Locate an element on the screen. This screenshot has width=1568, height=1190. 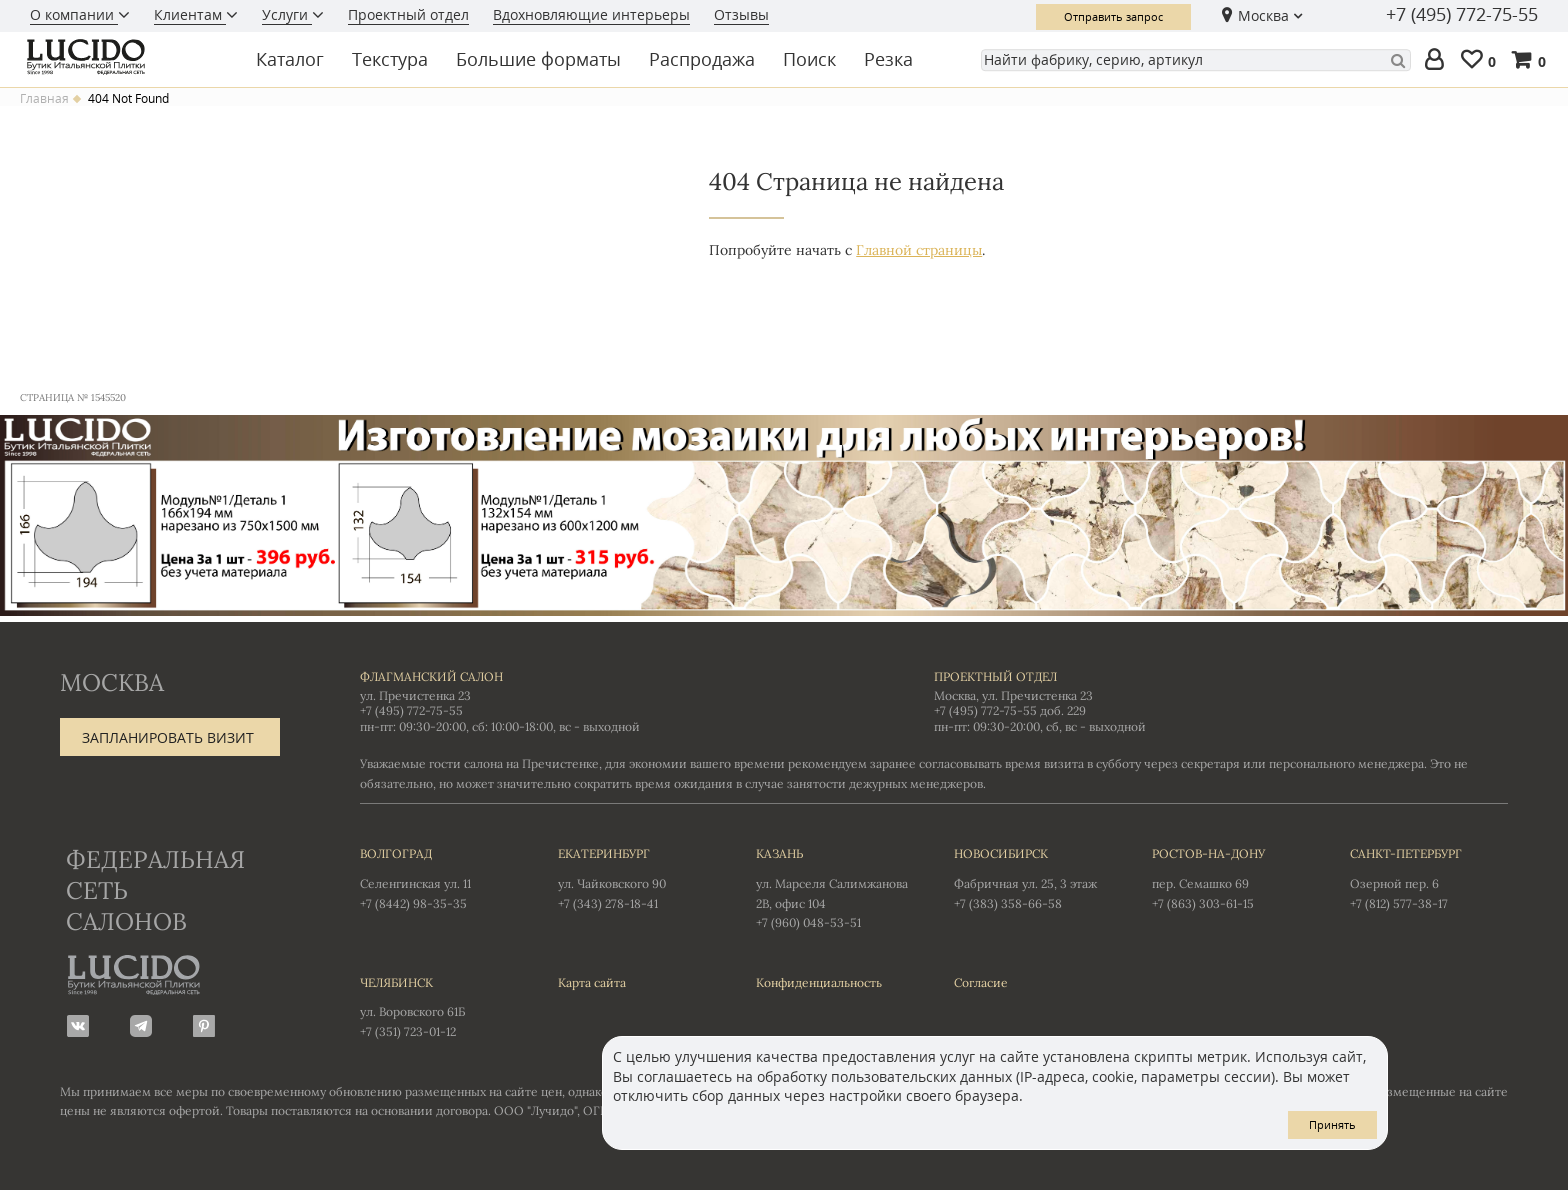
Фабричная ул. 25, 3 этаж +7 (383) 358-66-58 is located at coordinates (1033, 877).